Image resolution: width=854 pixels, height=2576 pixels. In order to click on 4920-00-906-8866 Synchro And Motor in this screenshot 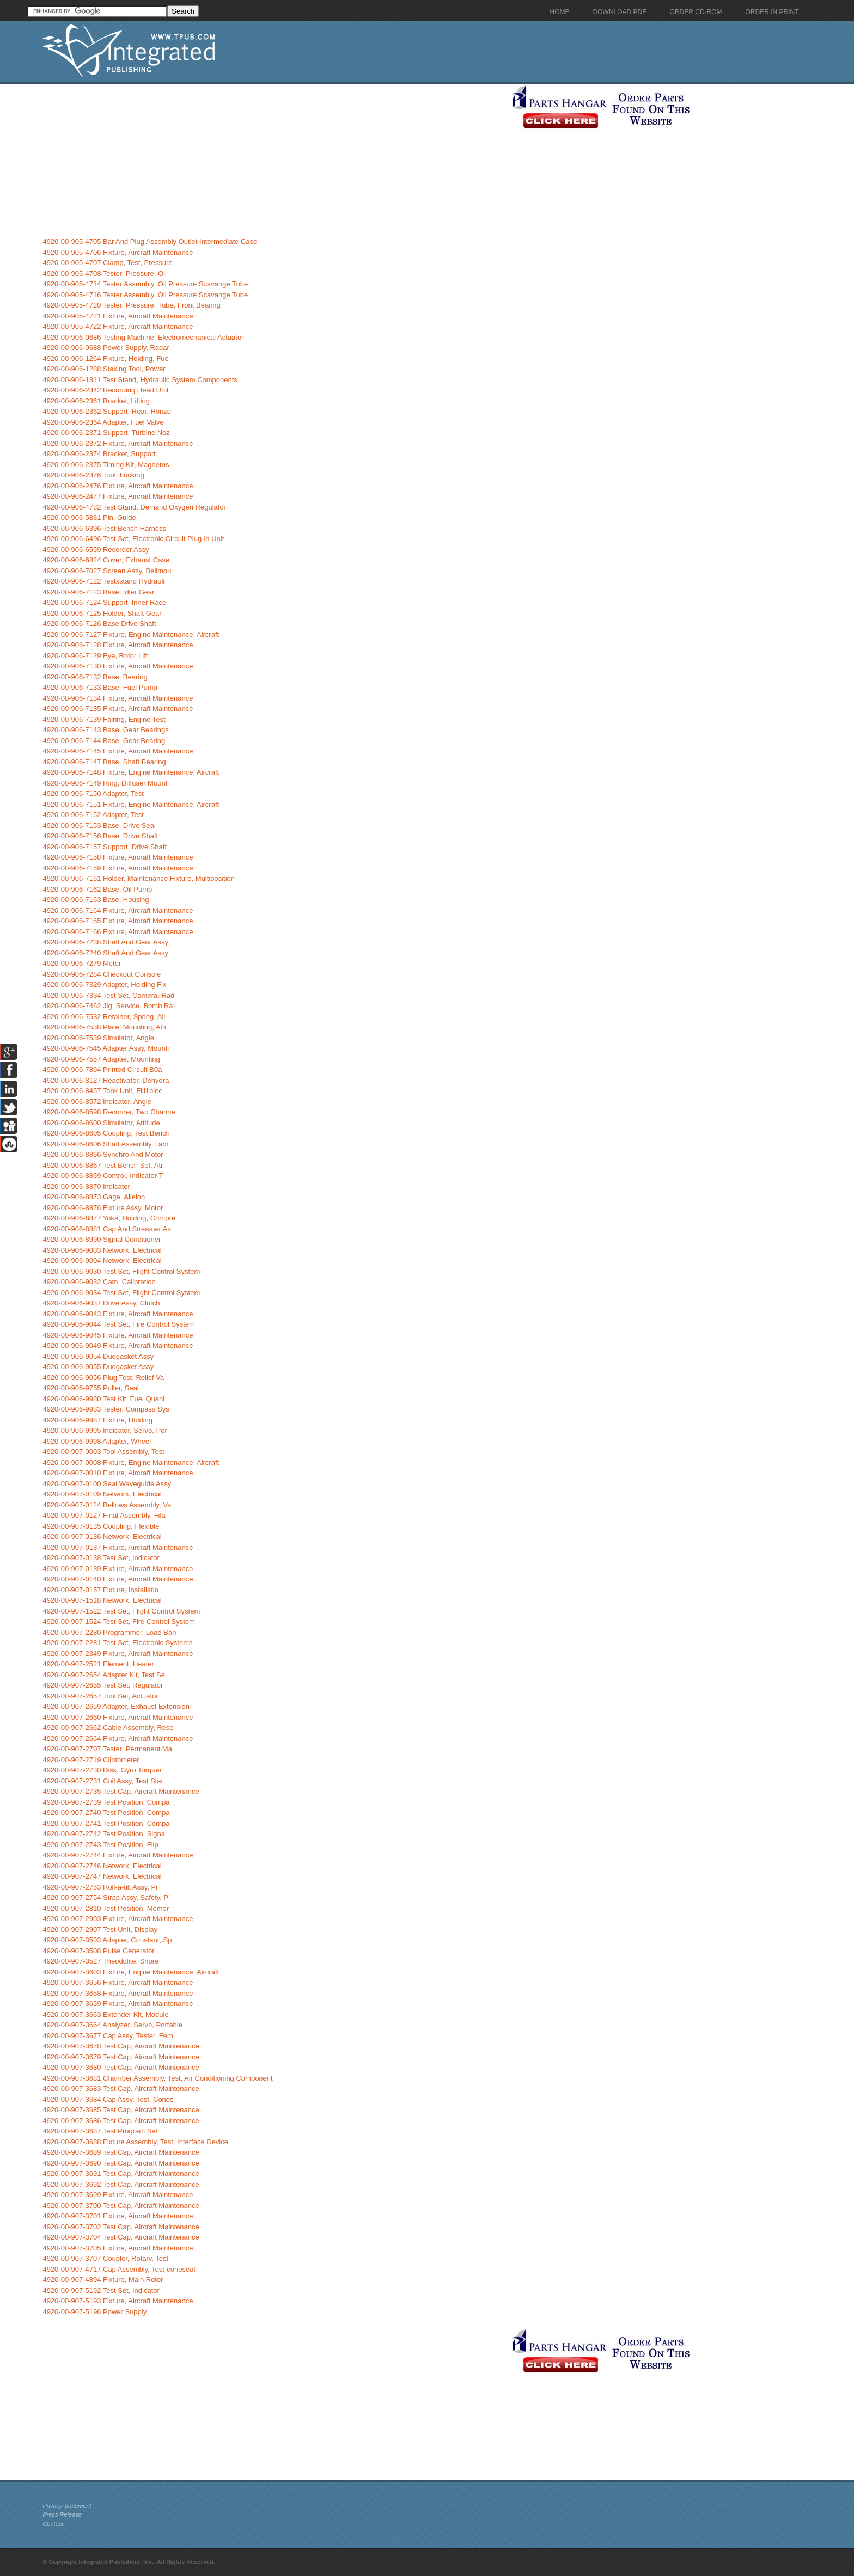, I will do `click(102, 1154)`.